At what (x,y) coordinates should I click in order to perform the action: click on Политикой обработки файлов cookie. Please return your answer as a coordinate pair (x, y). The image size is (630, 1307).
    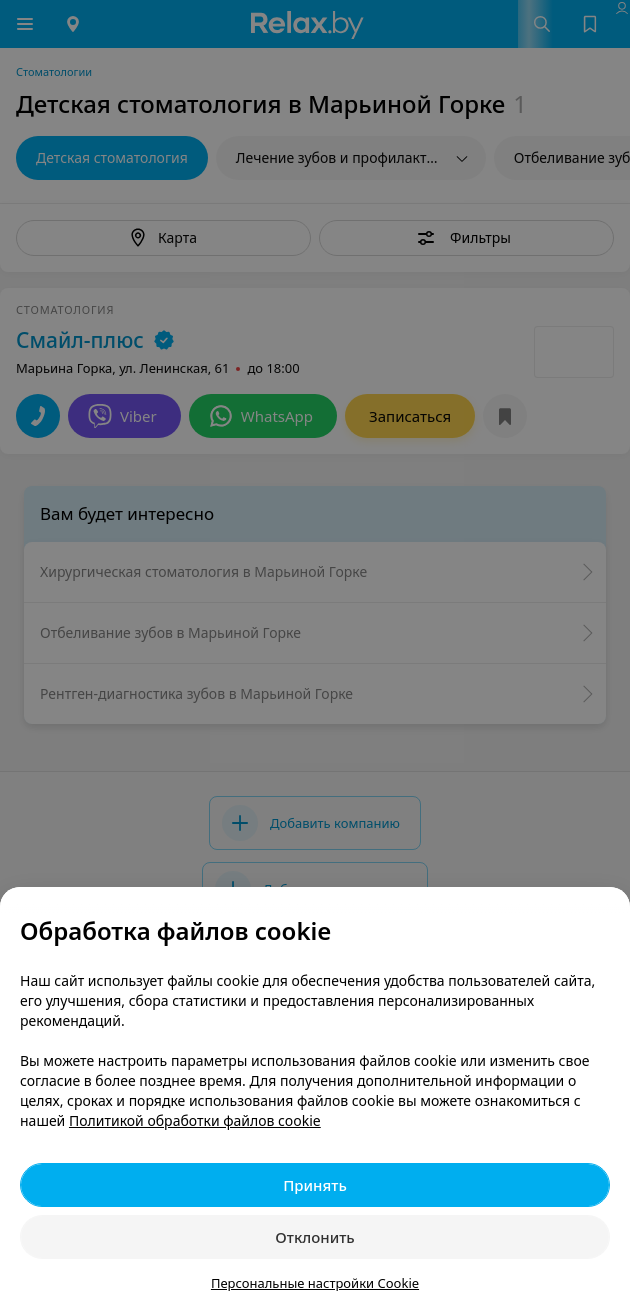
    Looking at the image, I should click on (195, 1120).